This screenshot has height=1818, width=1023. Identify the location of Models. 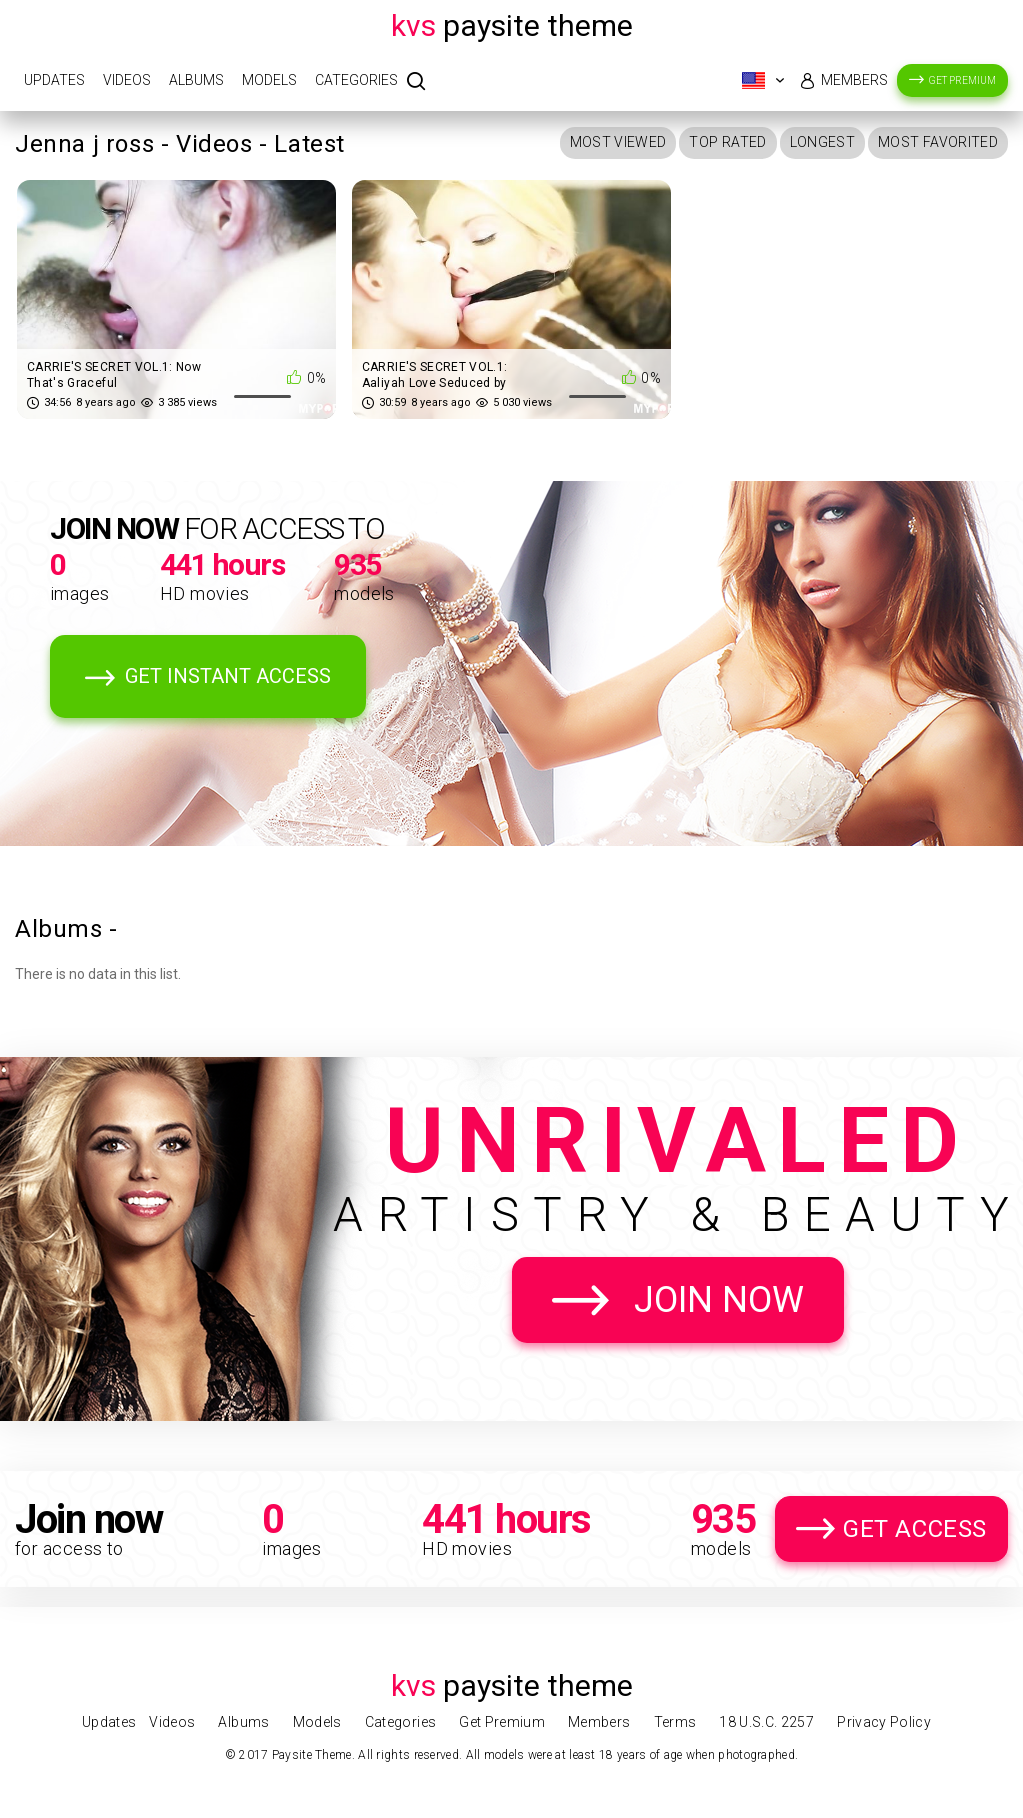
(269, 80).